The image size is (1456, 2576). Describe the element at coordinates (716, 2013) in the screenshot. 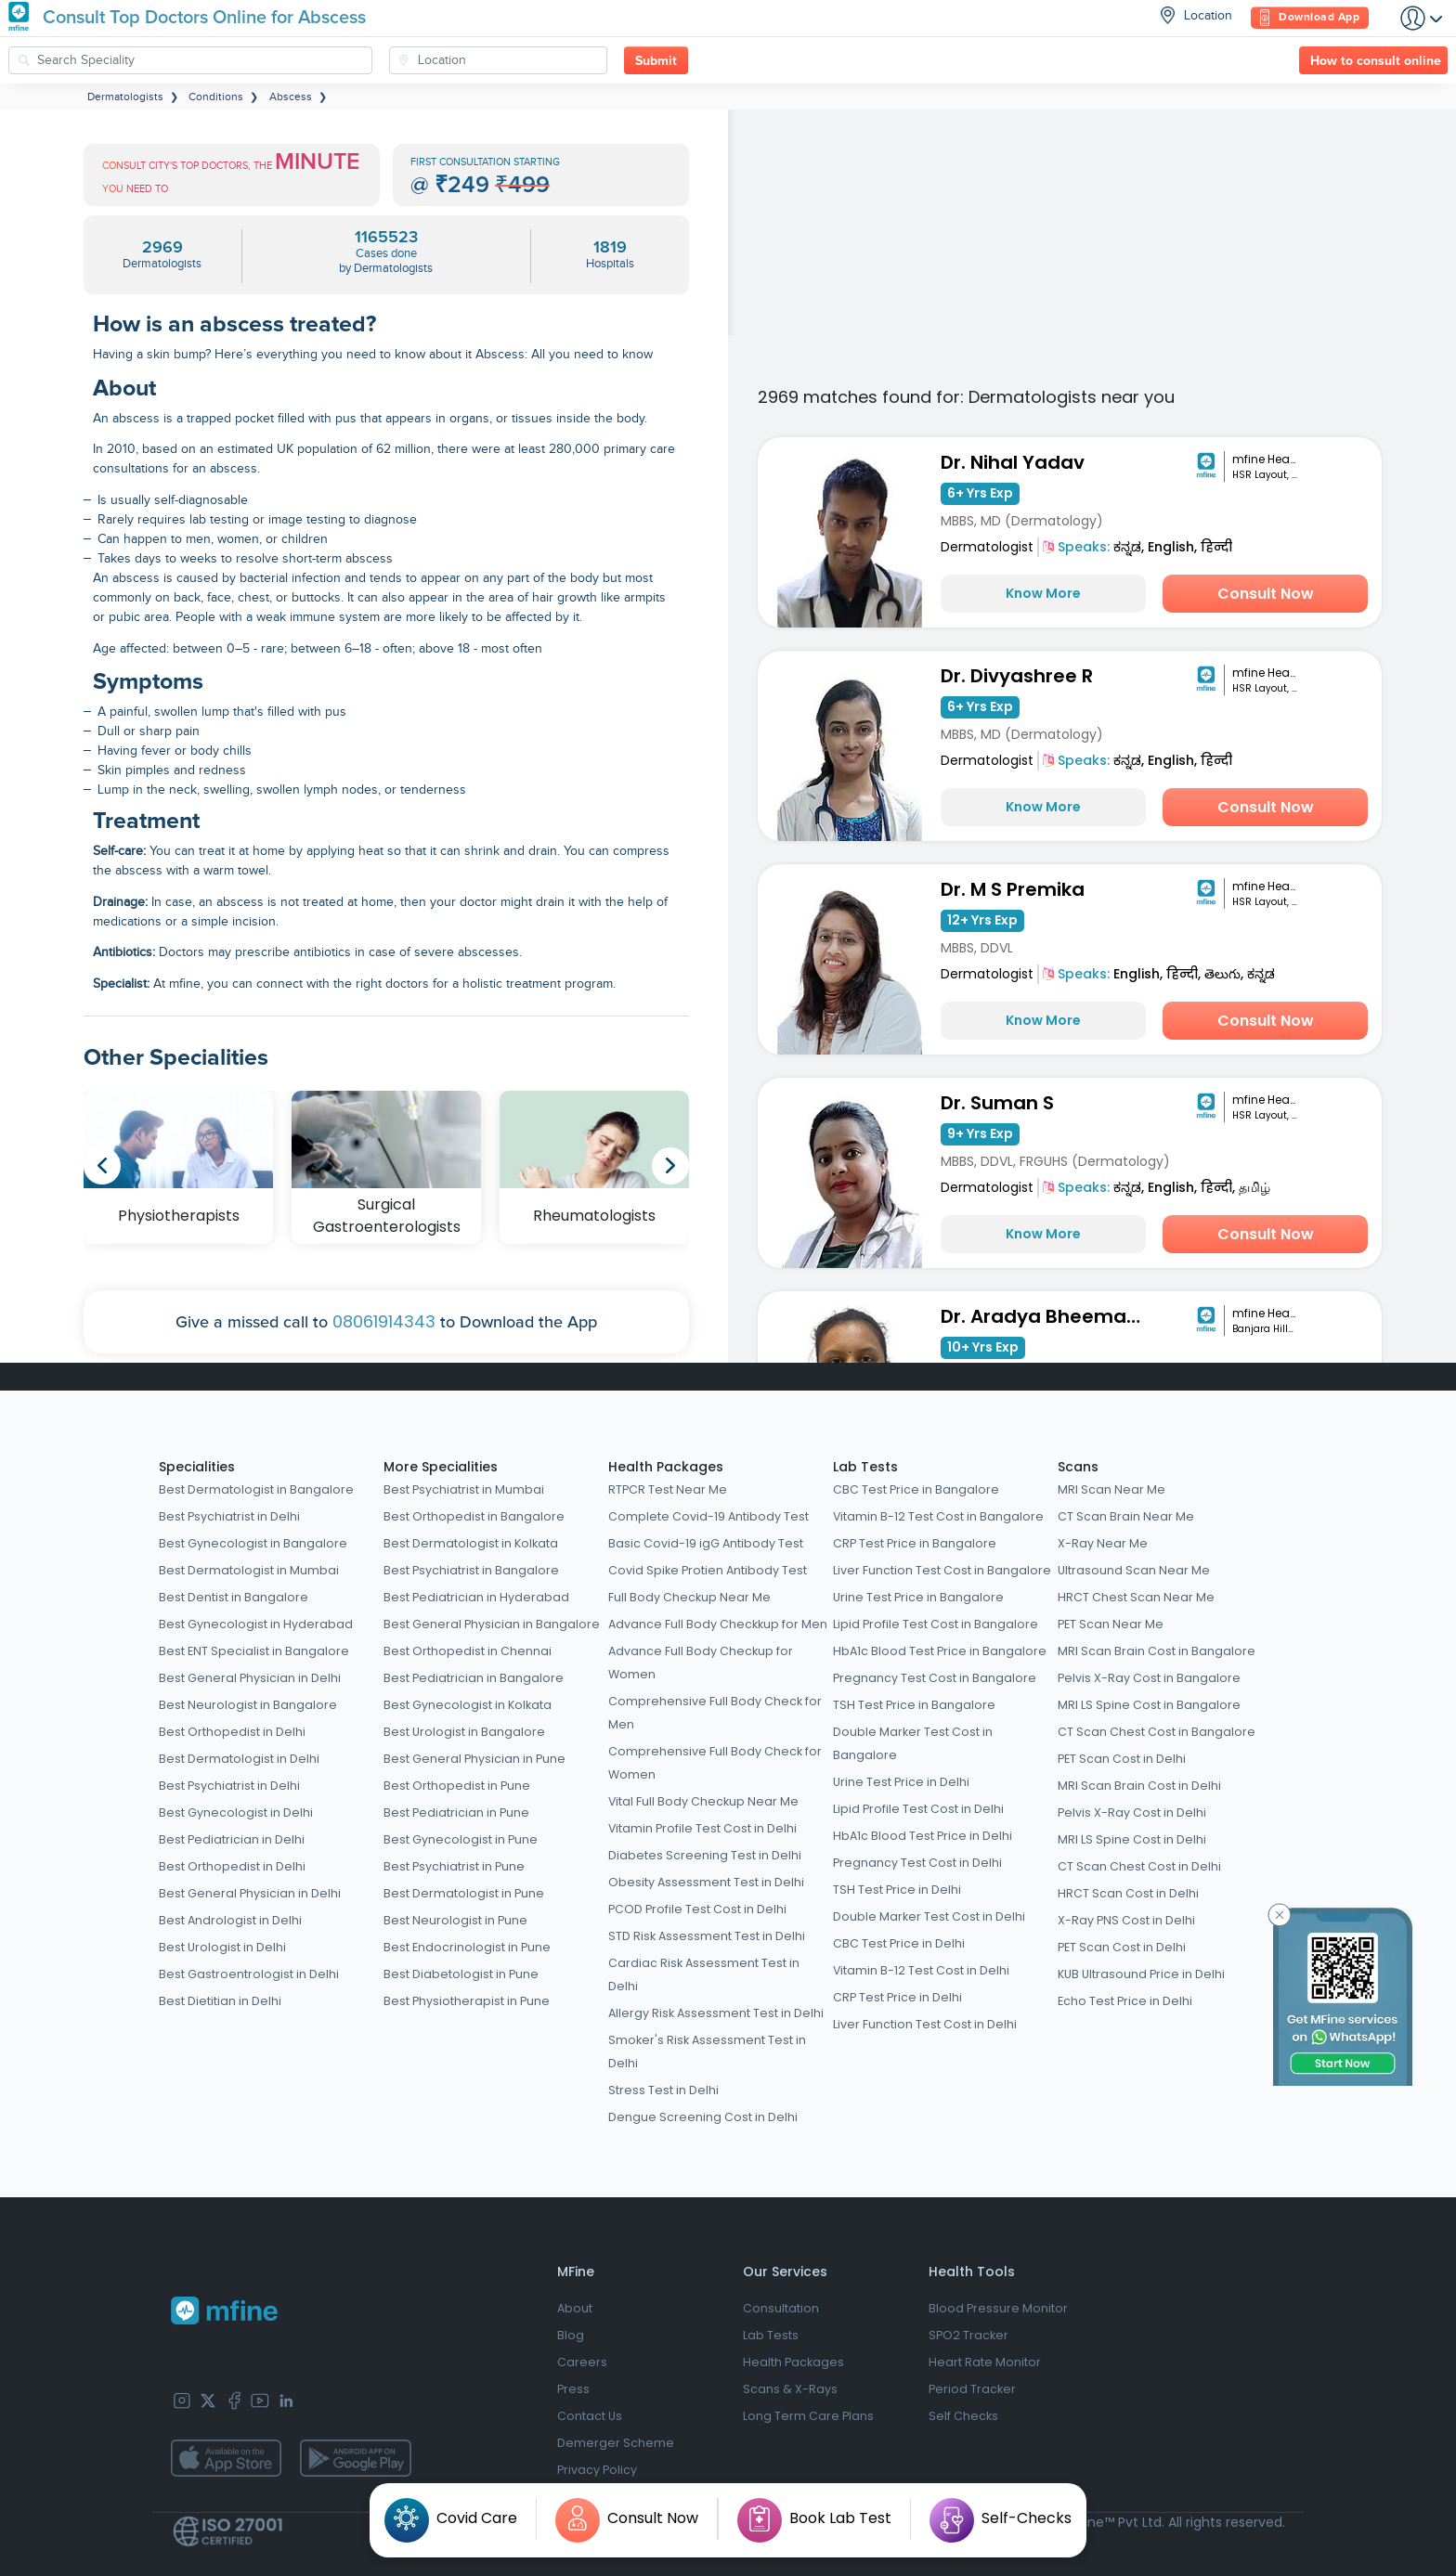

I see `Allergy Risk Assessment Test in Delhi` at that location.